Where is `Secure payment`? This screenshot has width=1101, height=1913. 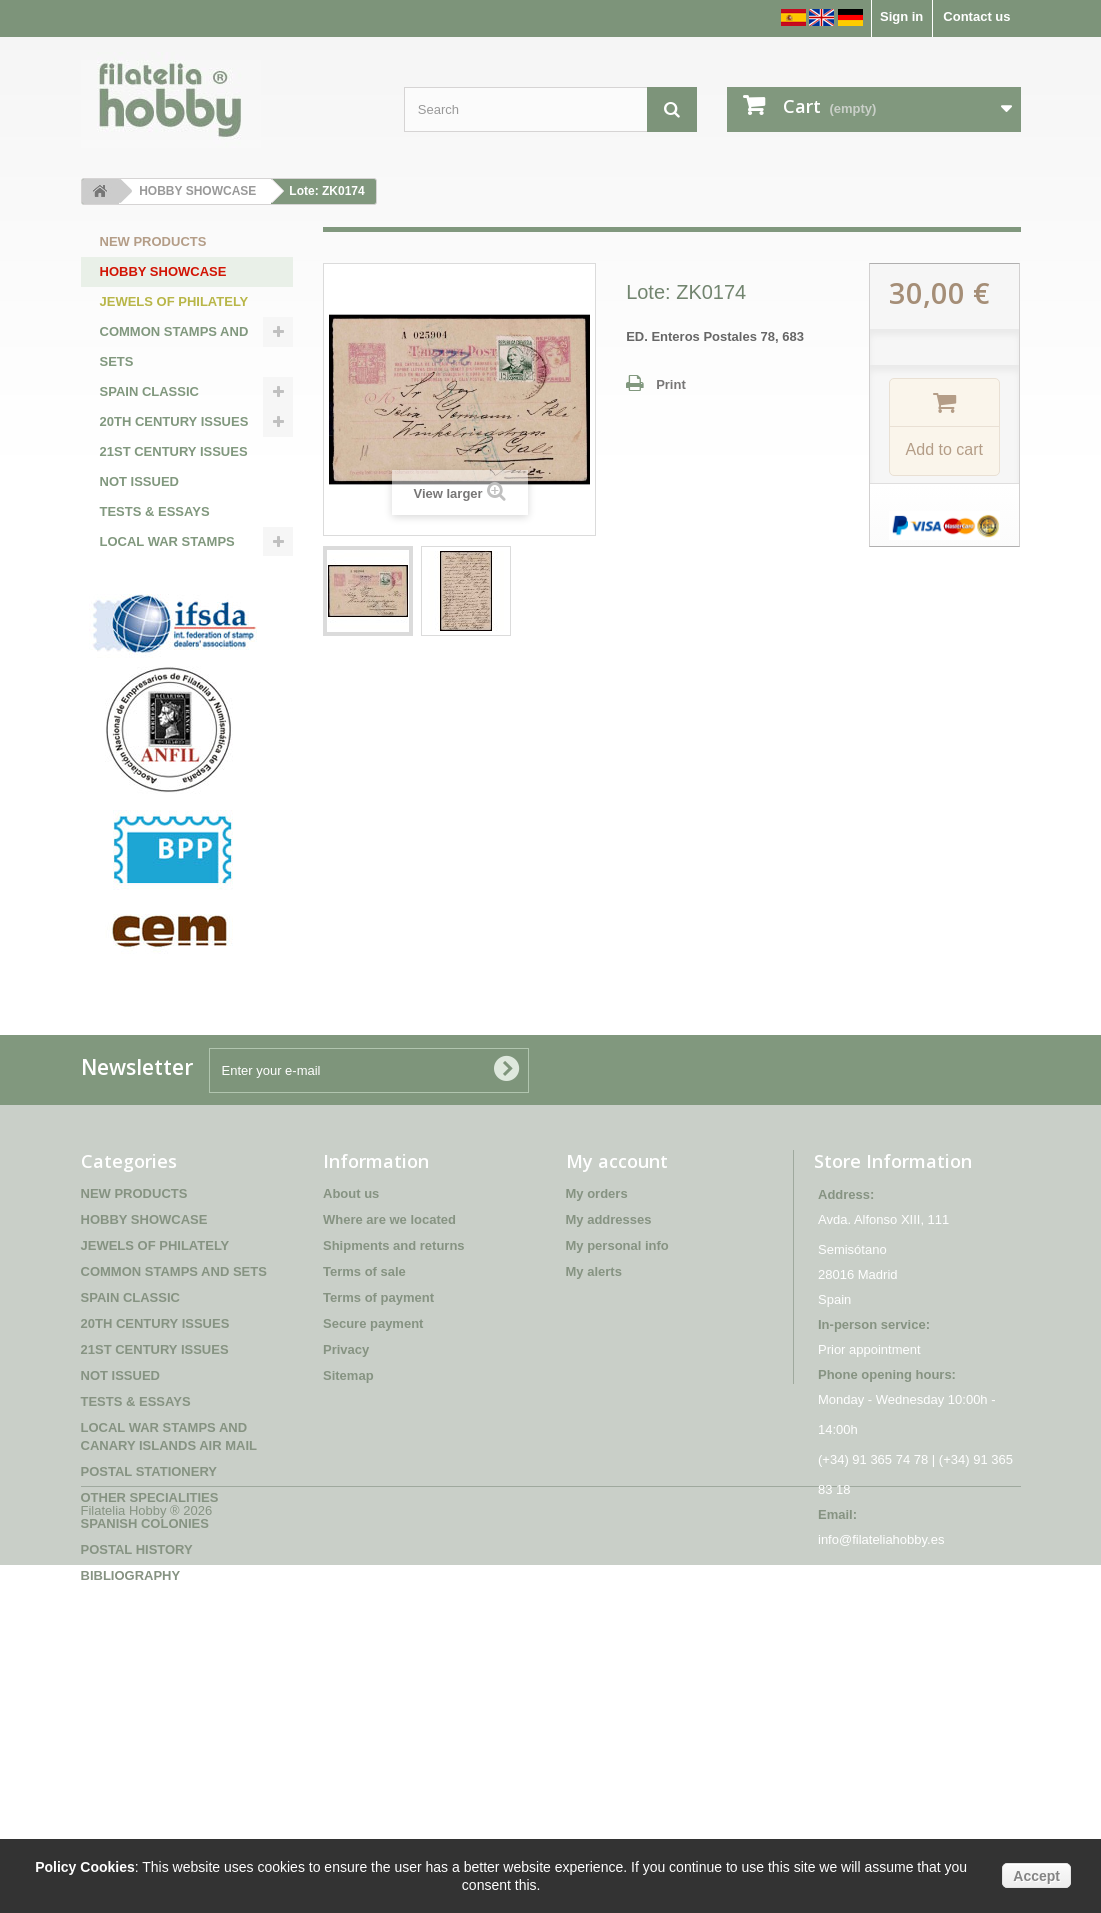 Secure payment is located at coordinates (373, 1534).